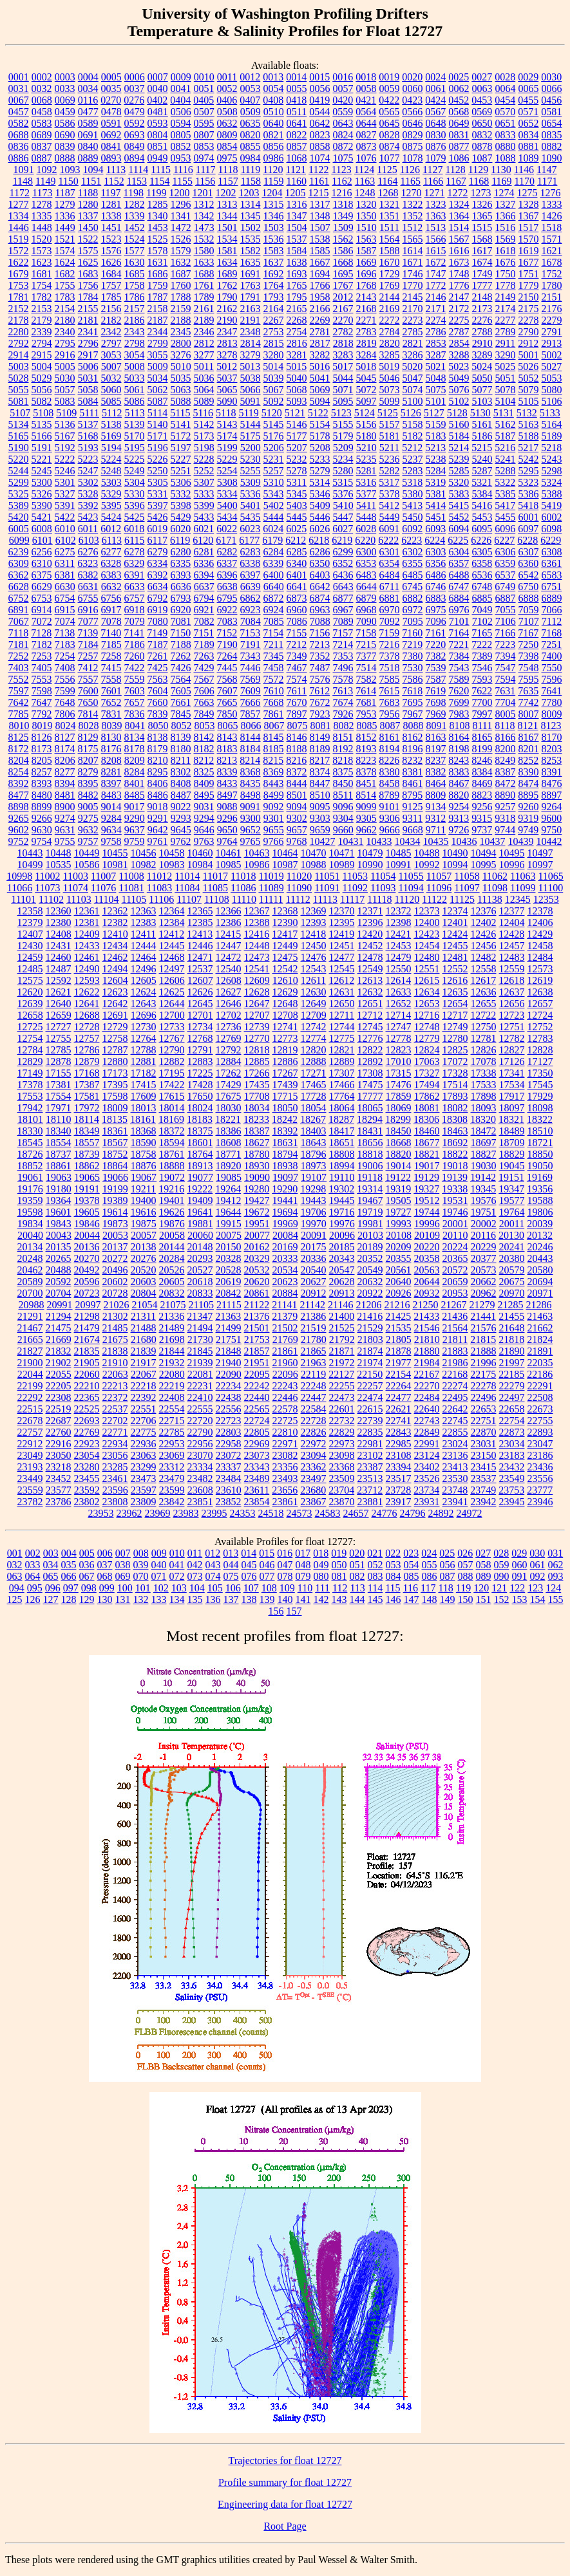 This screenshot has width=570, height=2576. Describe the element at coordinates (181, 482) in the screenshot. I see `5306` at that location.